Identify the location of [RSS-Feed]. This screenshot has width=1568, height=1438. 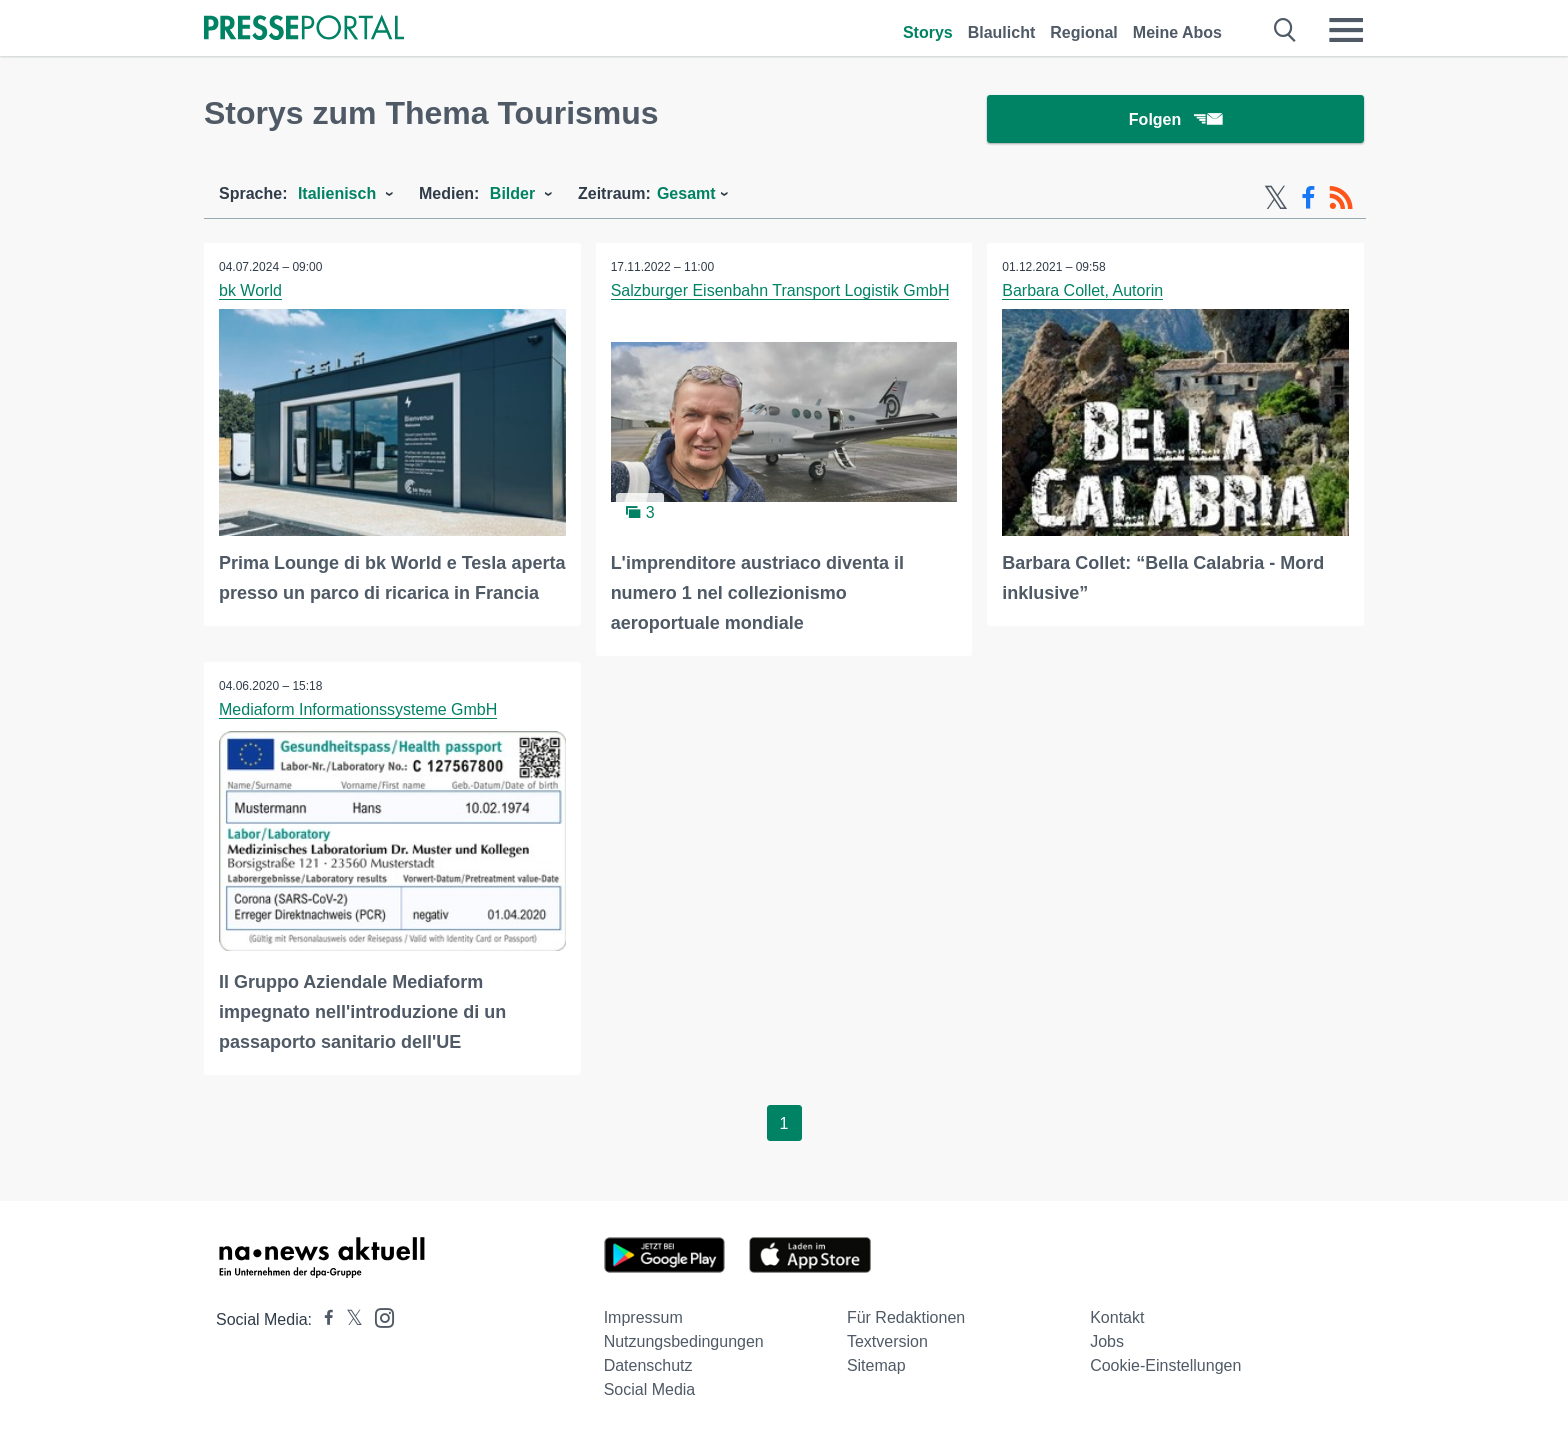
(1341, 198).